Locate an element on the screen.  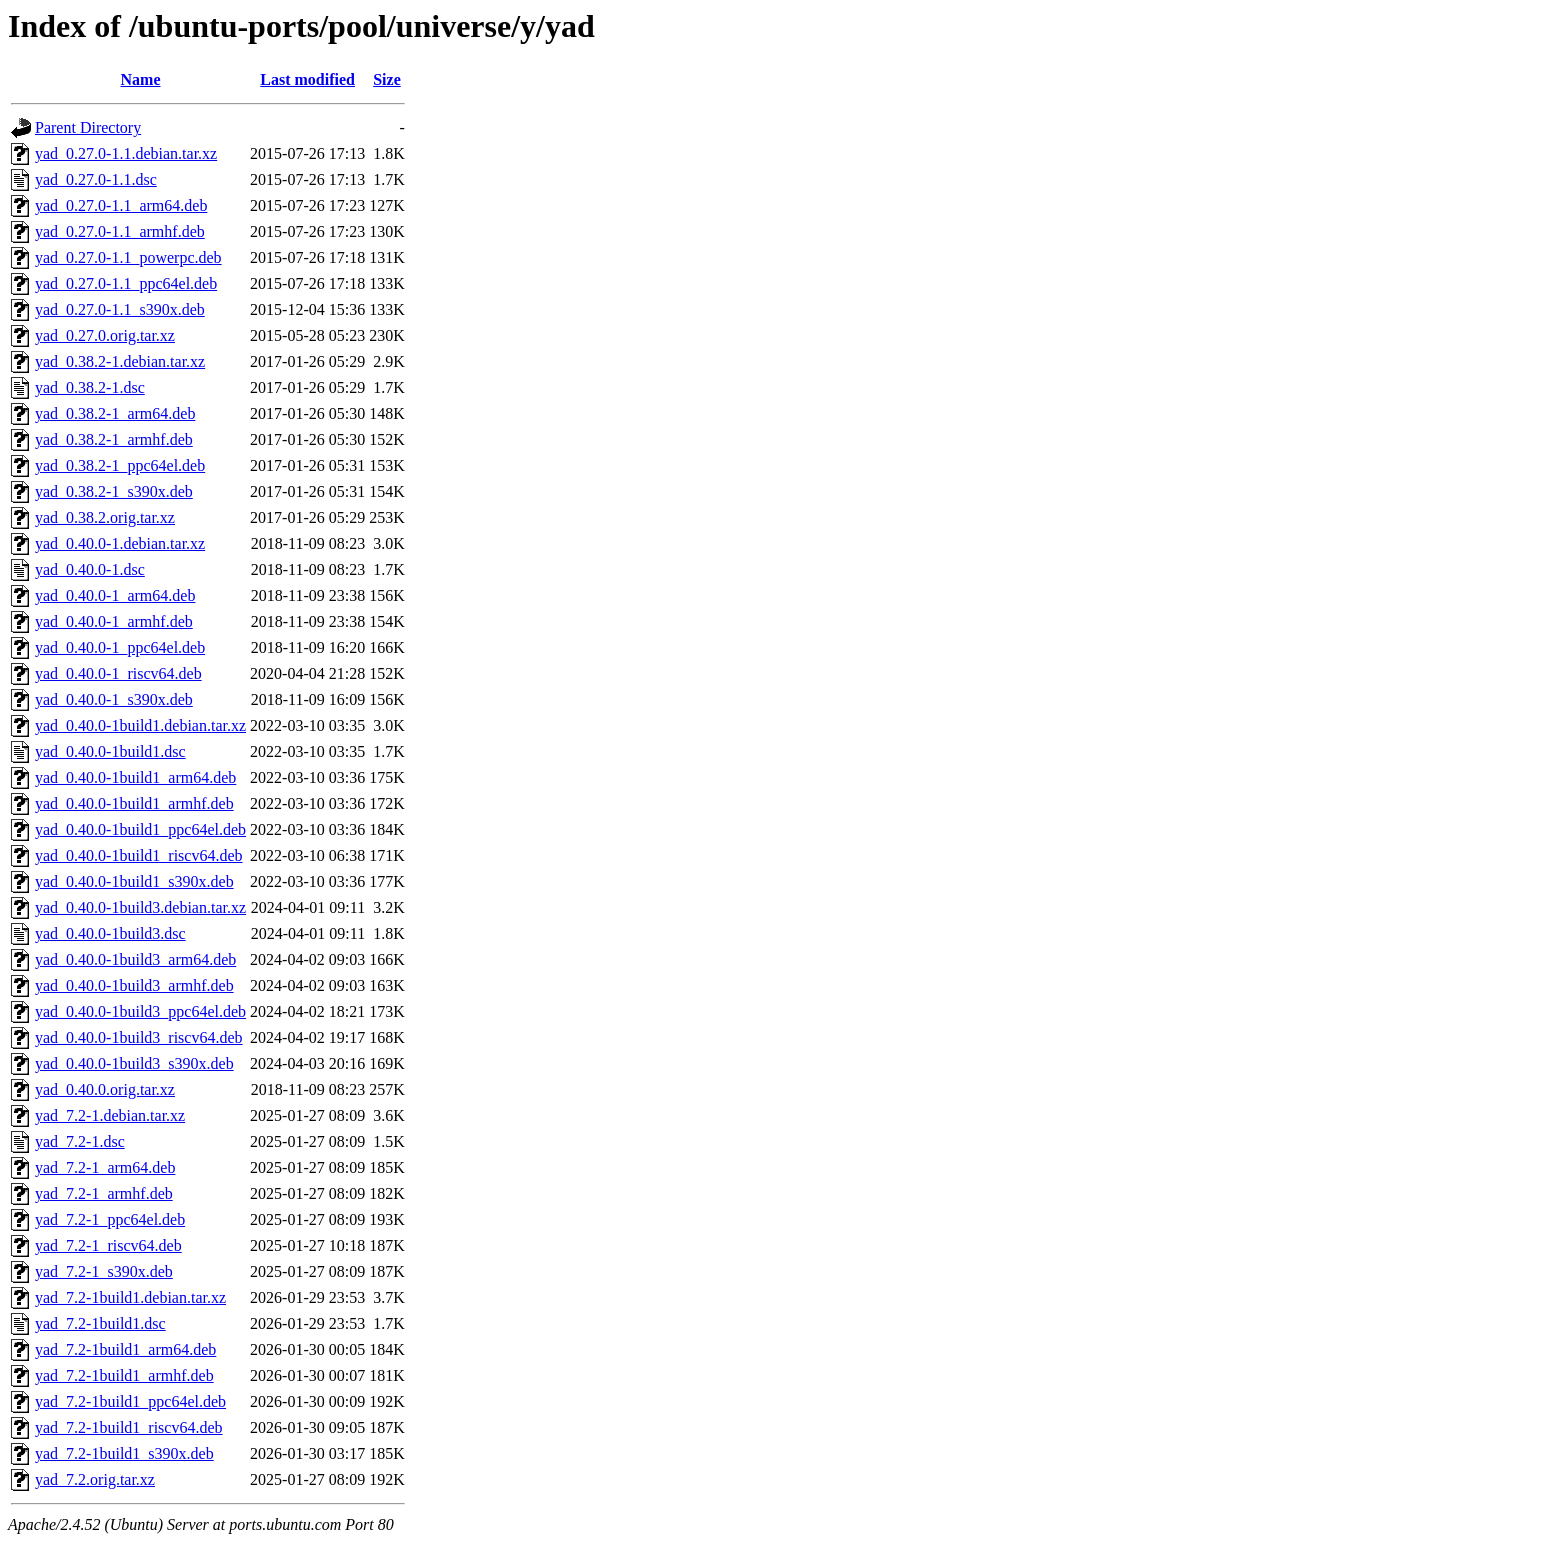
yad_0.40.0-1build1.dsc is located at coordinates (110, 751).